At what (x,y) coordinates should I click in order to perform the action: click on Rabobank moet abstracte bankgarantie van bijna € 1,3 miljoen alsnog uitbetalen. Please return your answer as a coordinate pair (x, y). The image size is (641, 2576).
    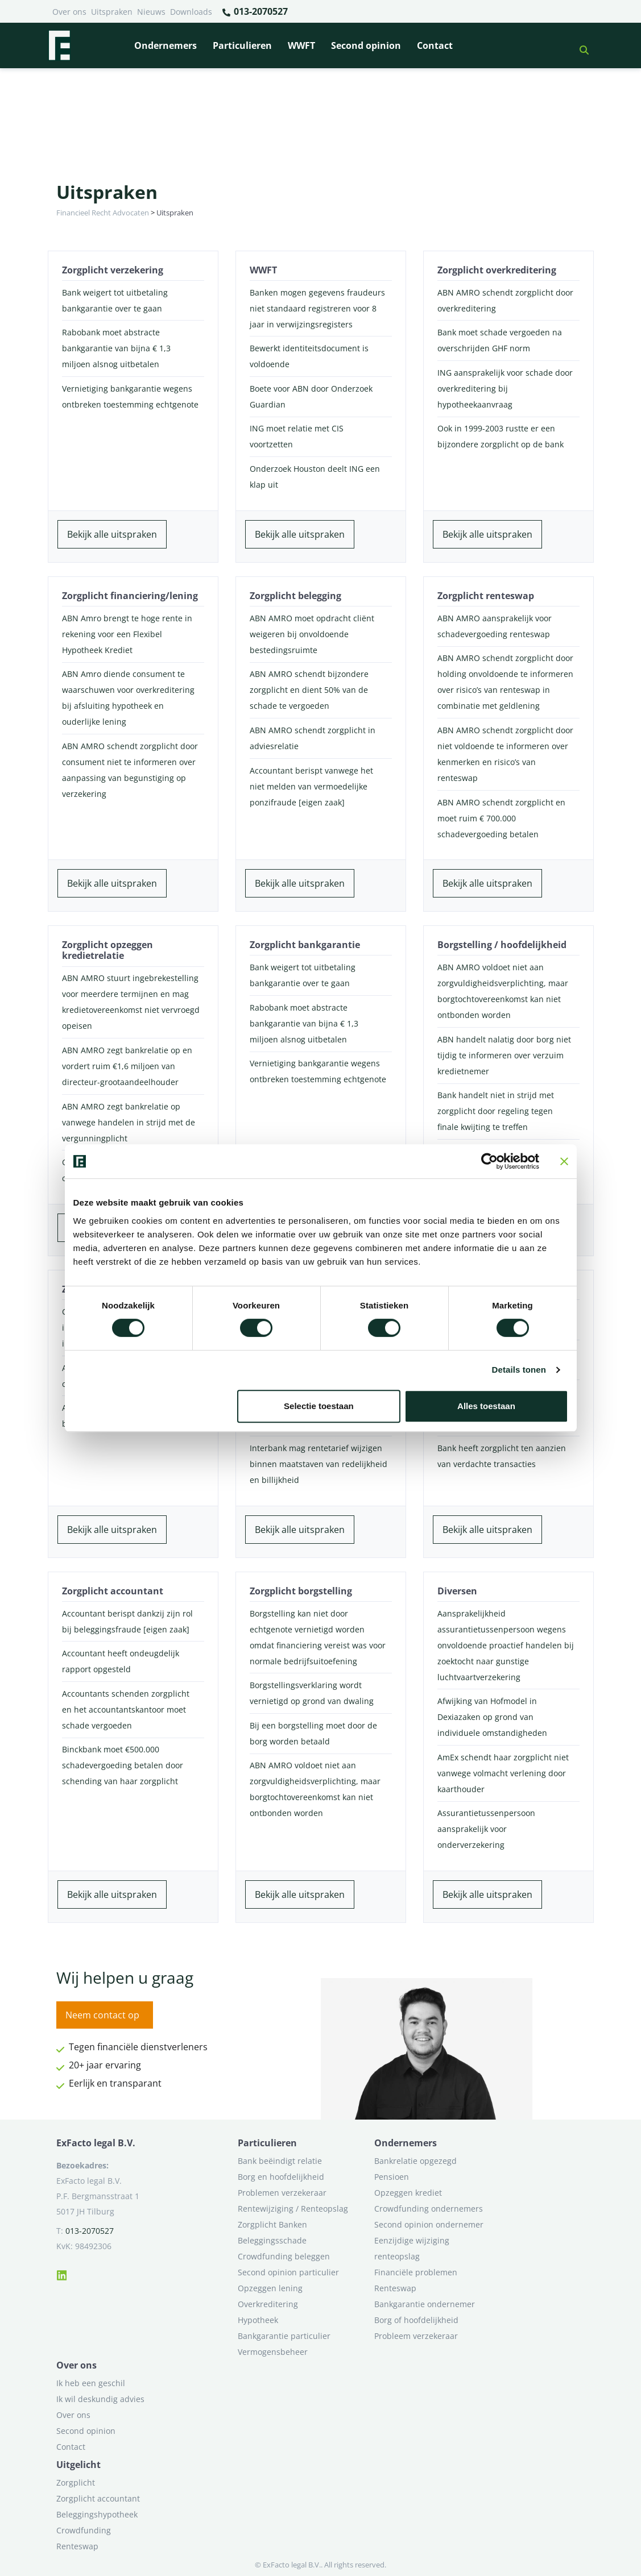
    Looking at the image, I should click on (116, 348).